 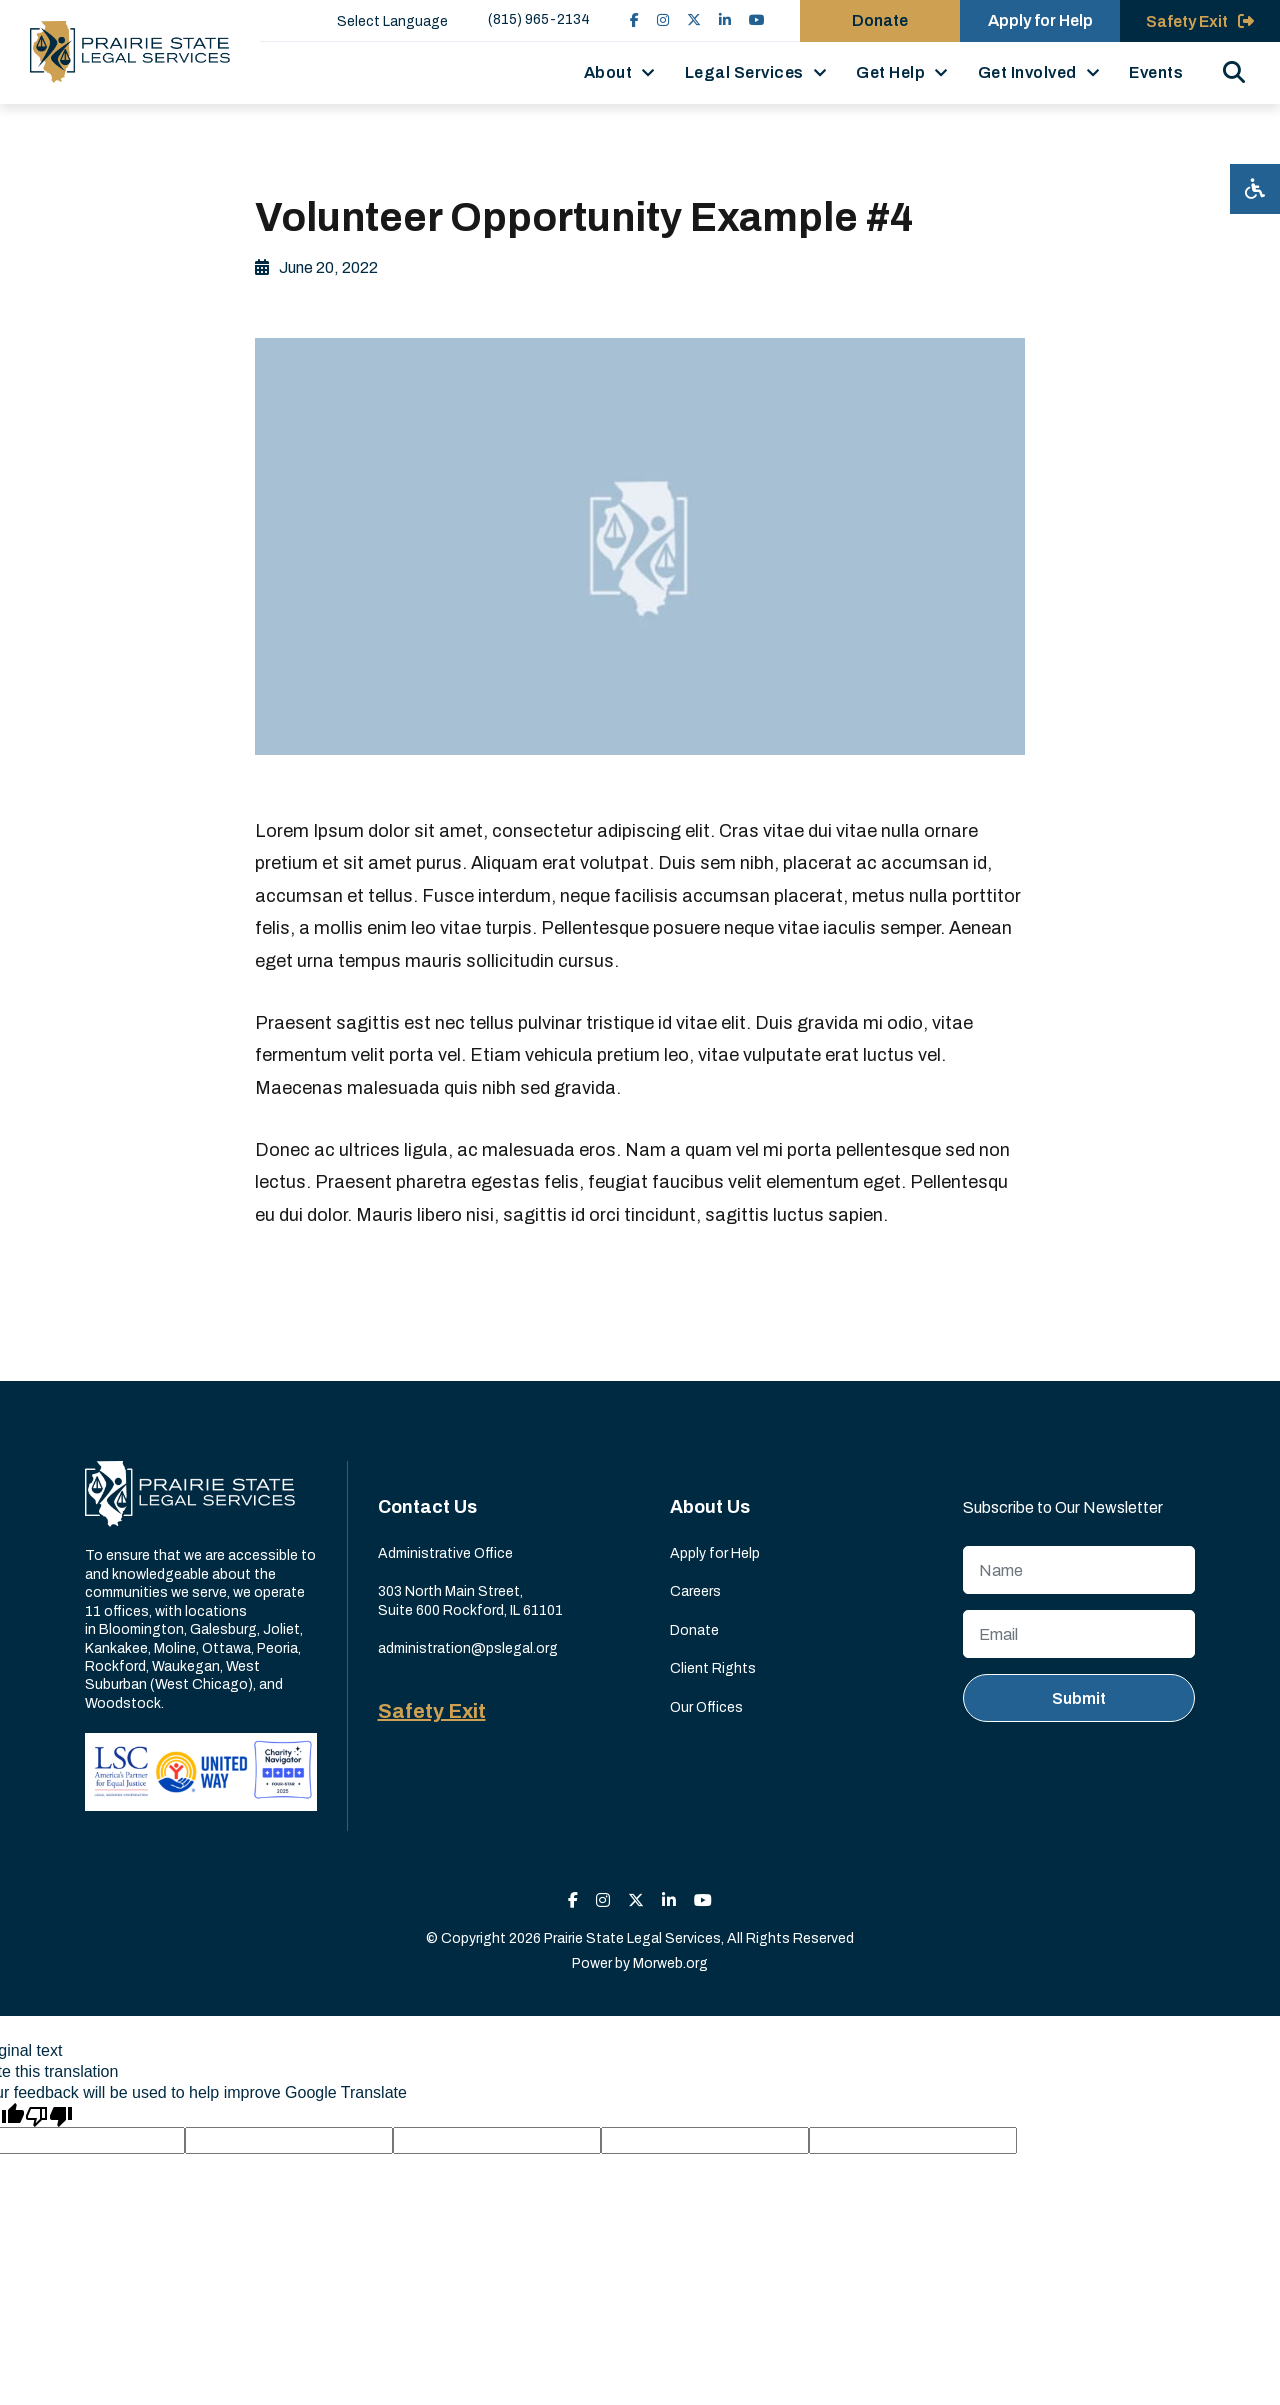 What do you see at coordinates (710, 1507) in the screenshot?
I see `About Us` at bounding box center [710, 1507].